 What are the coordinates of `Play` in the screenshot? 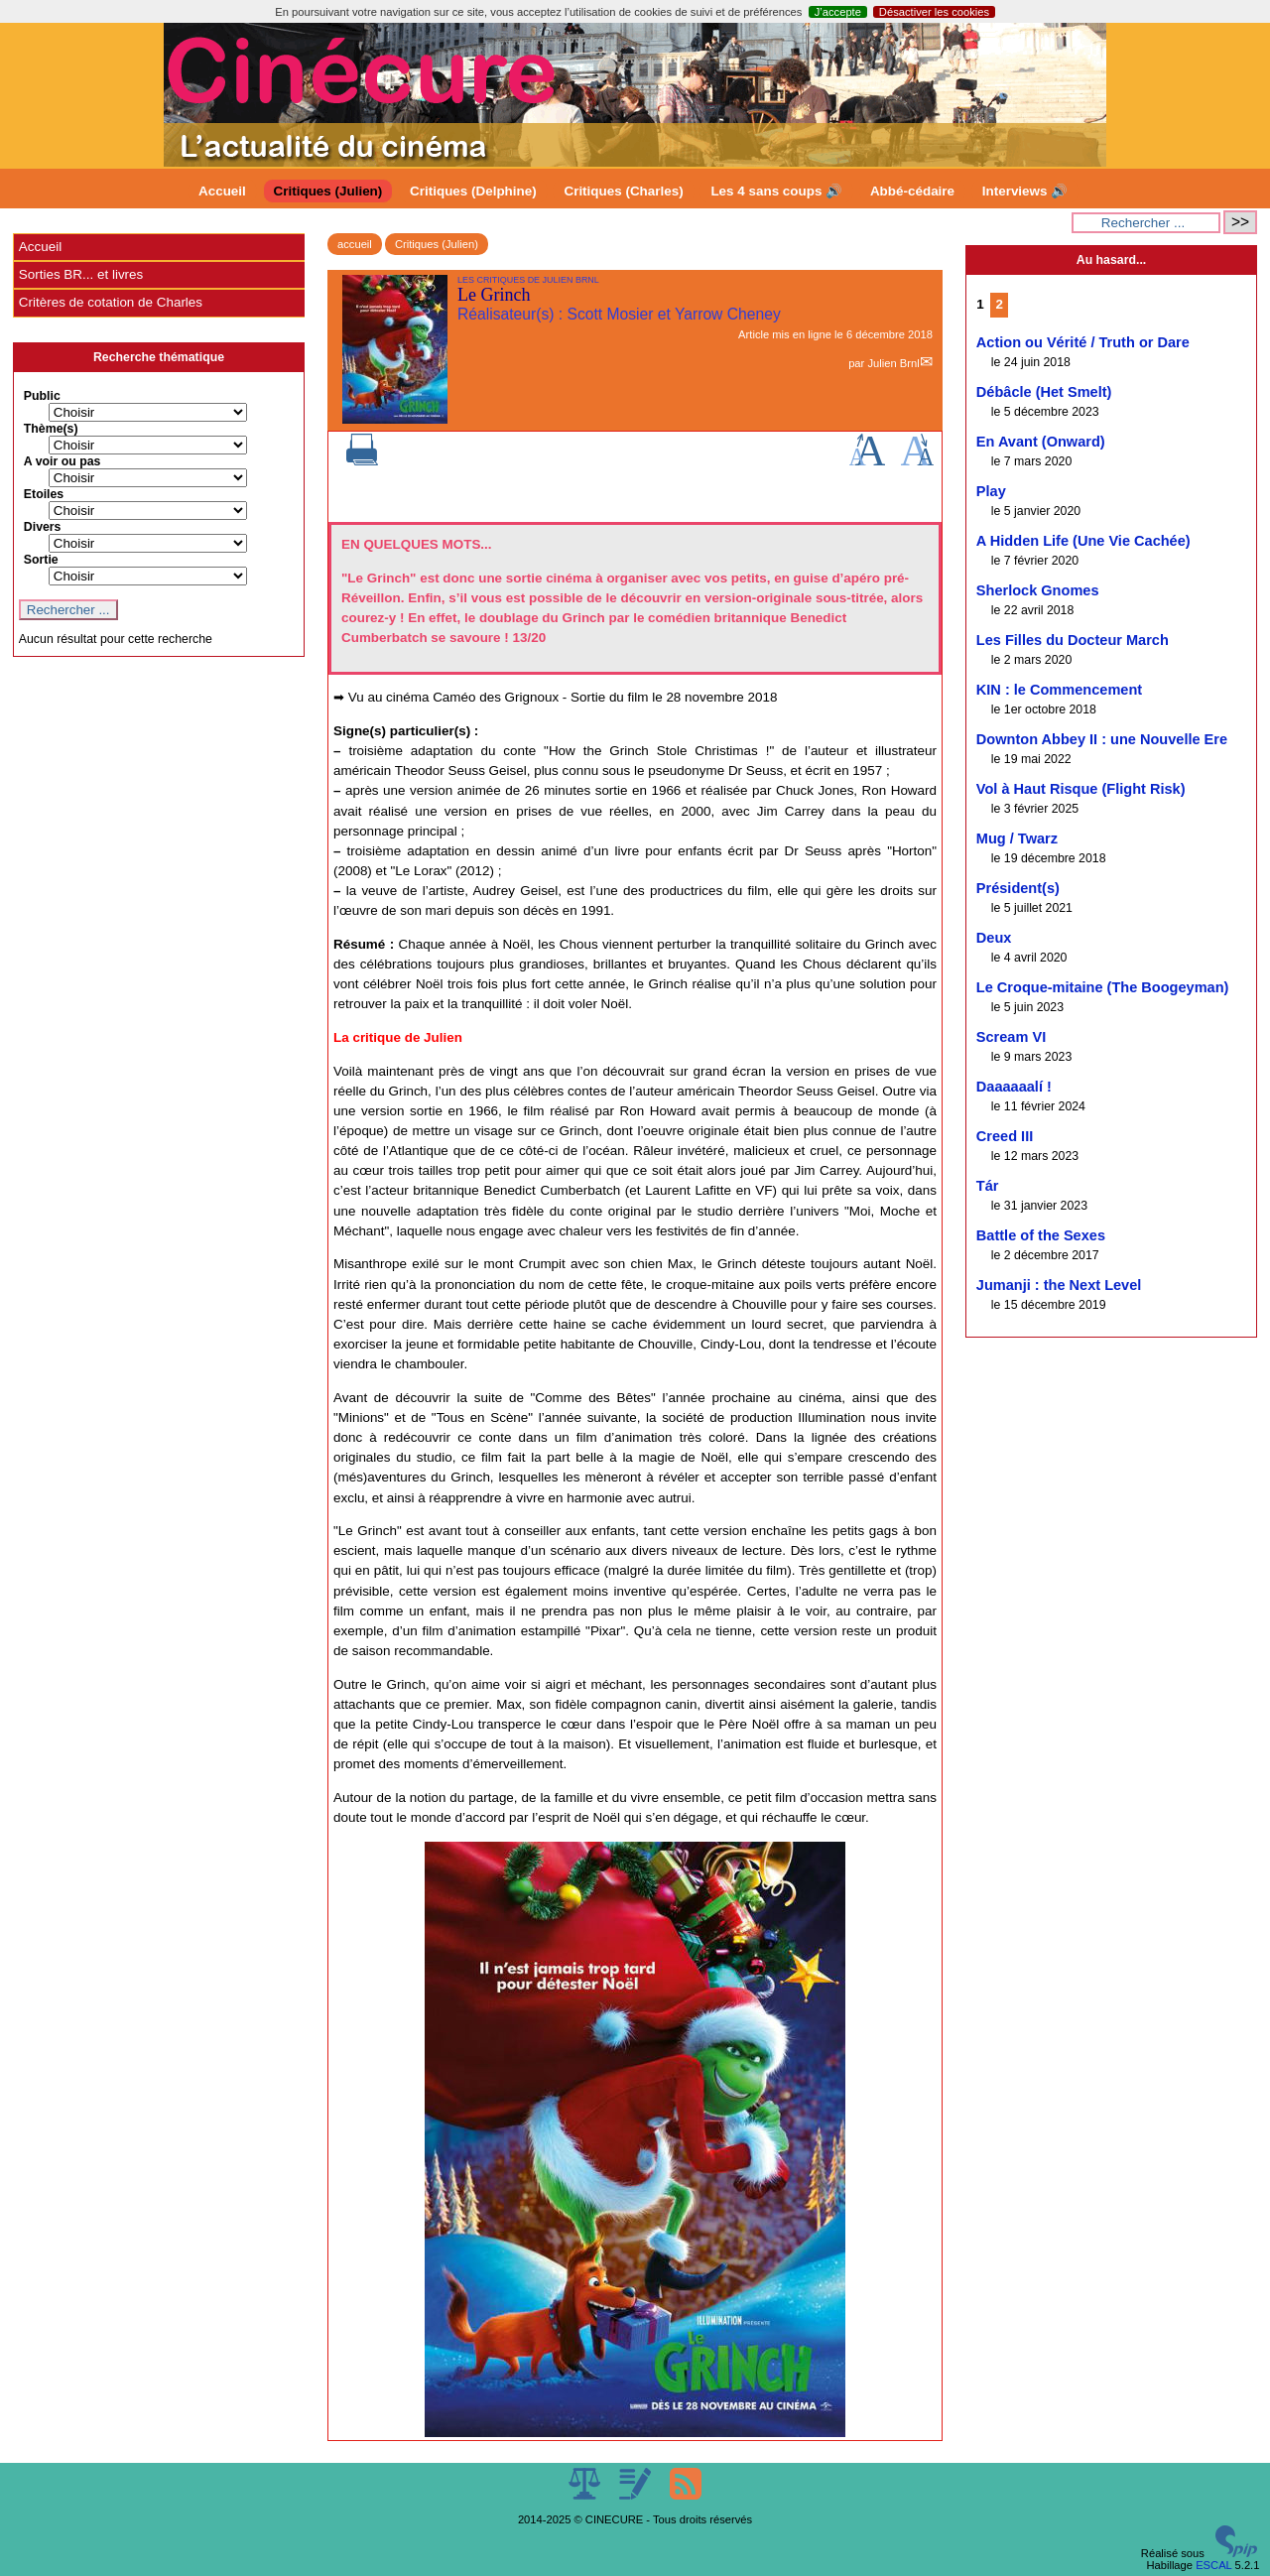 It's located at (991, 491).